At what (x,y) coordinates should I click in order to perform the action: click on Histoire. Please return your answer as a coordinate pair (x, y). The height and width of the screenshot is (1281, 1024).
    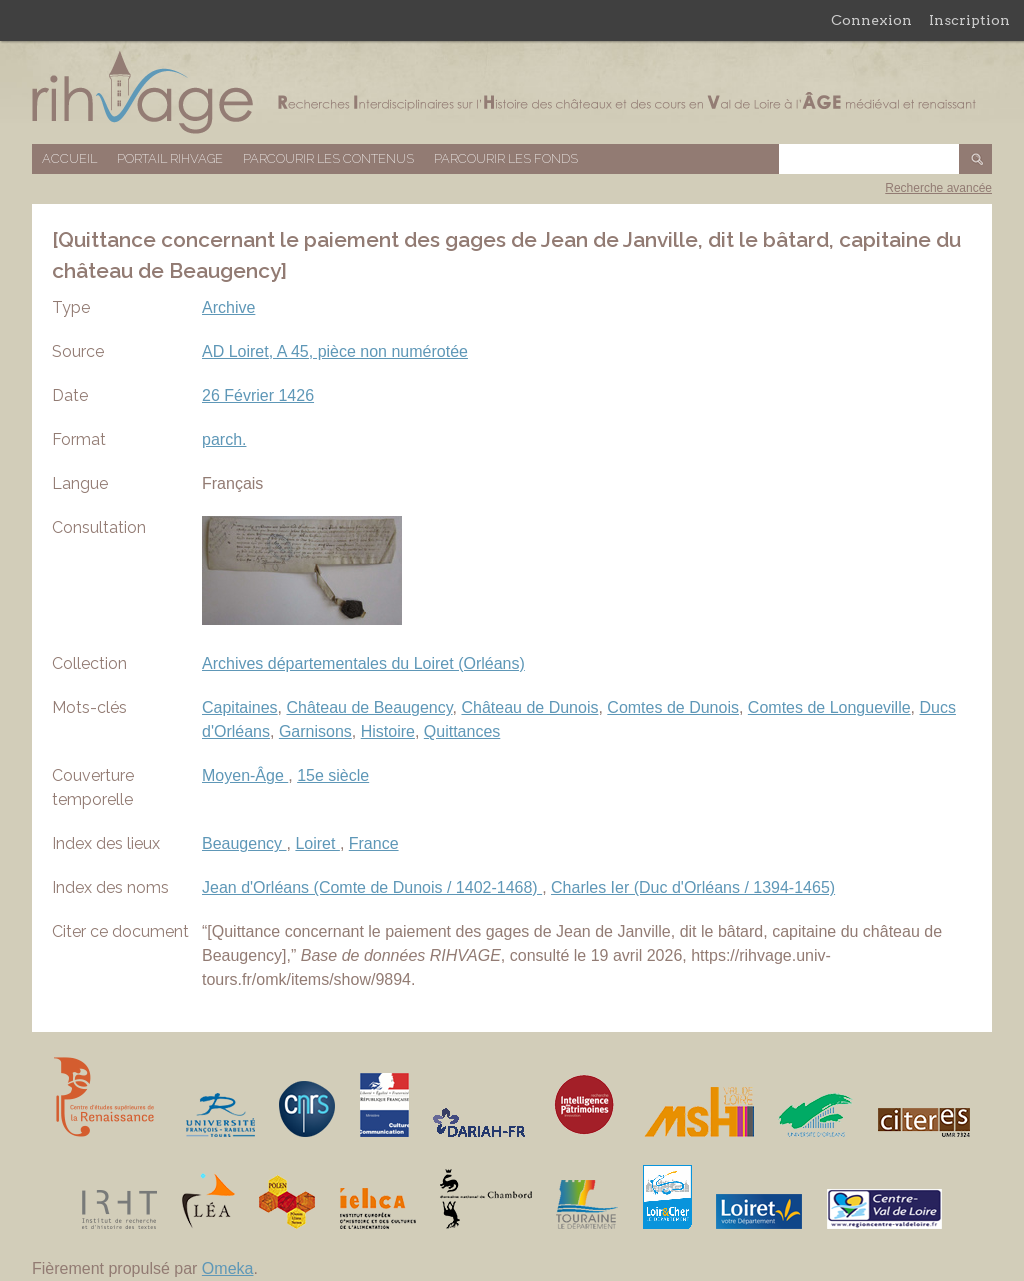
    Looking at the image, I should click on (388, 731).